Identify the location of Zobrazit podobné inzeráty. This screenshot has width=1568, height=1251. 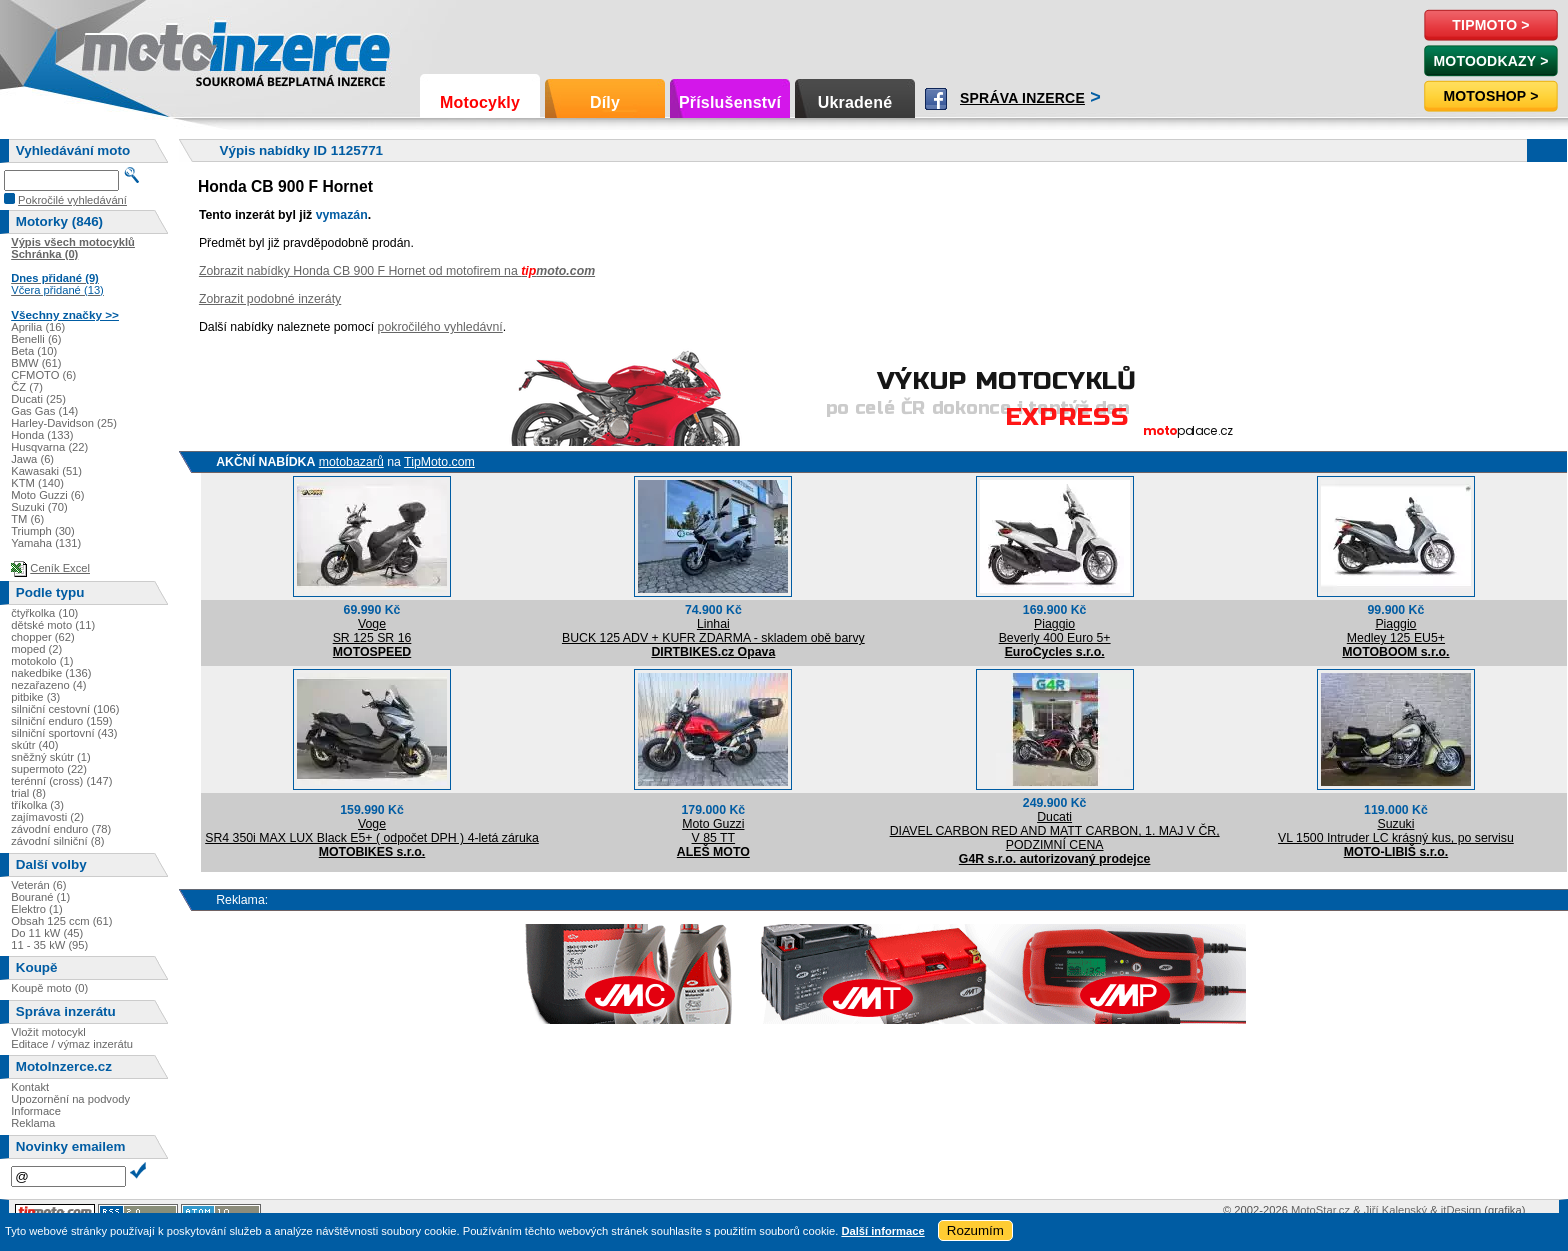
(270, 299).